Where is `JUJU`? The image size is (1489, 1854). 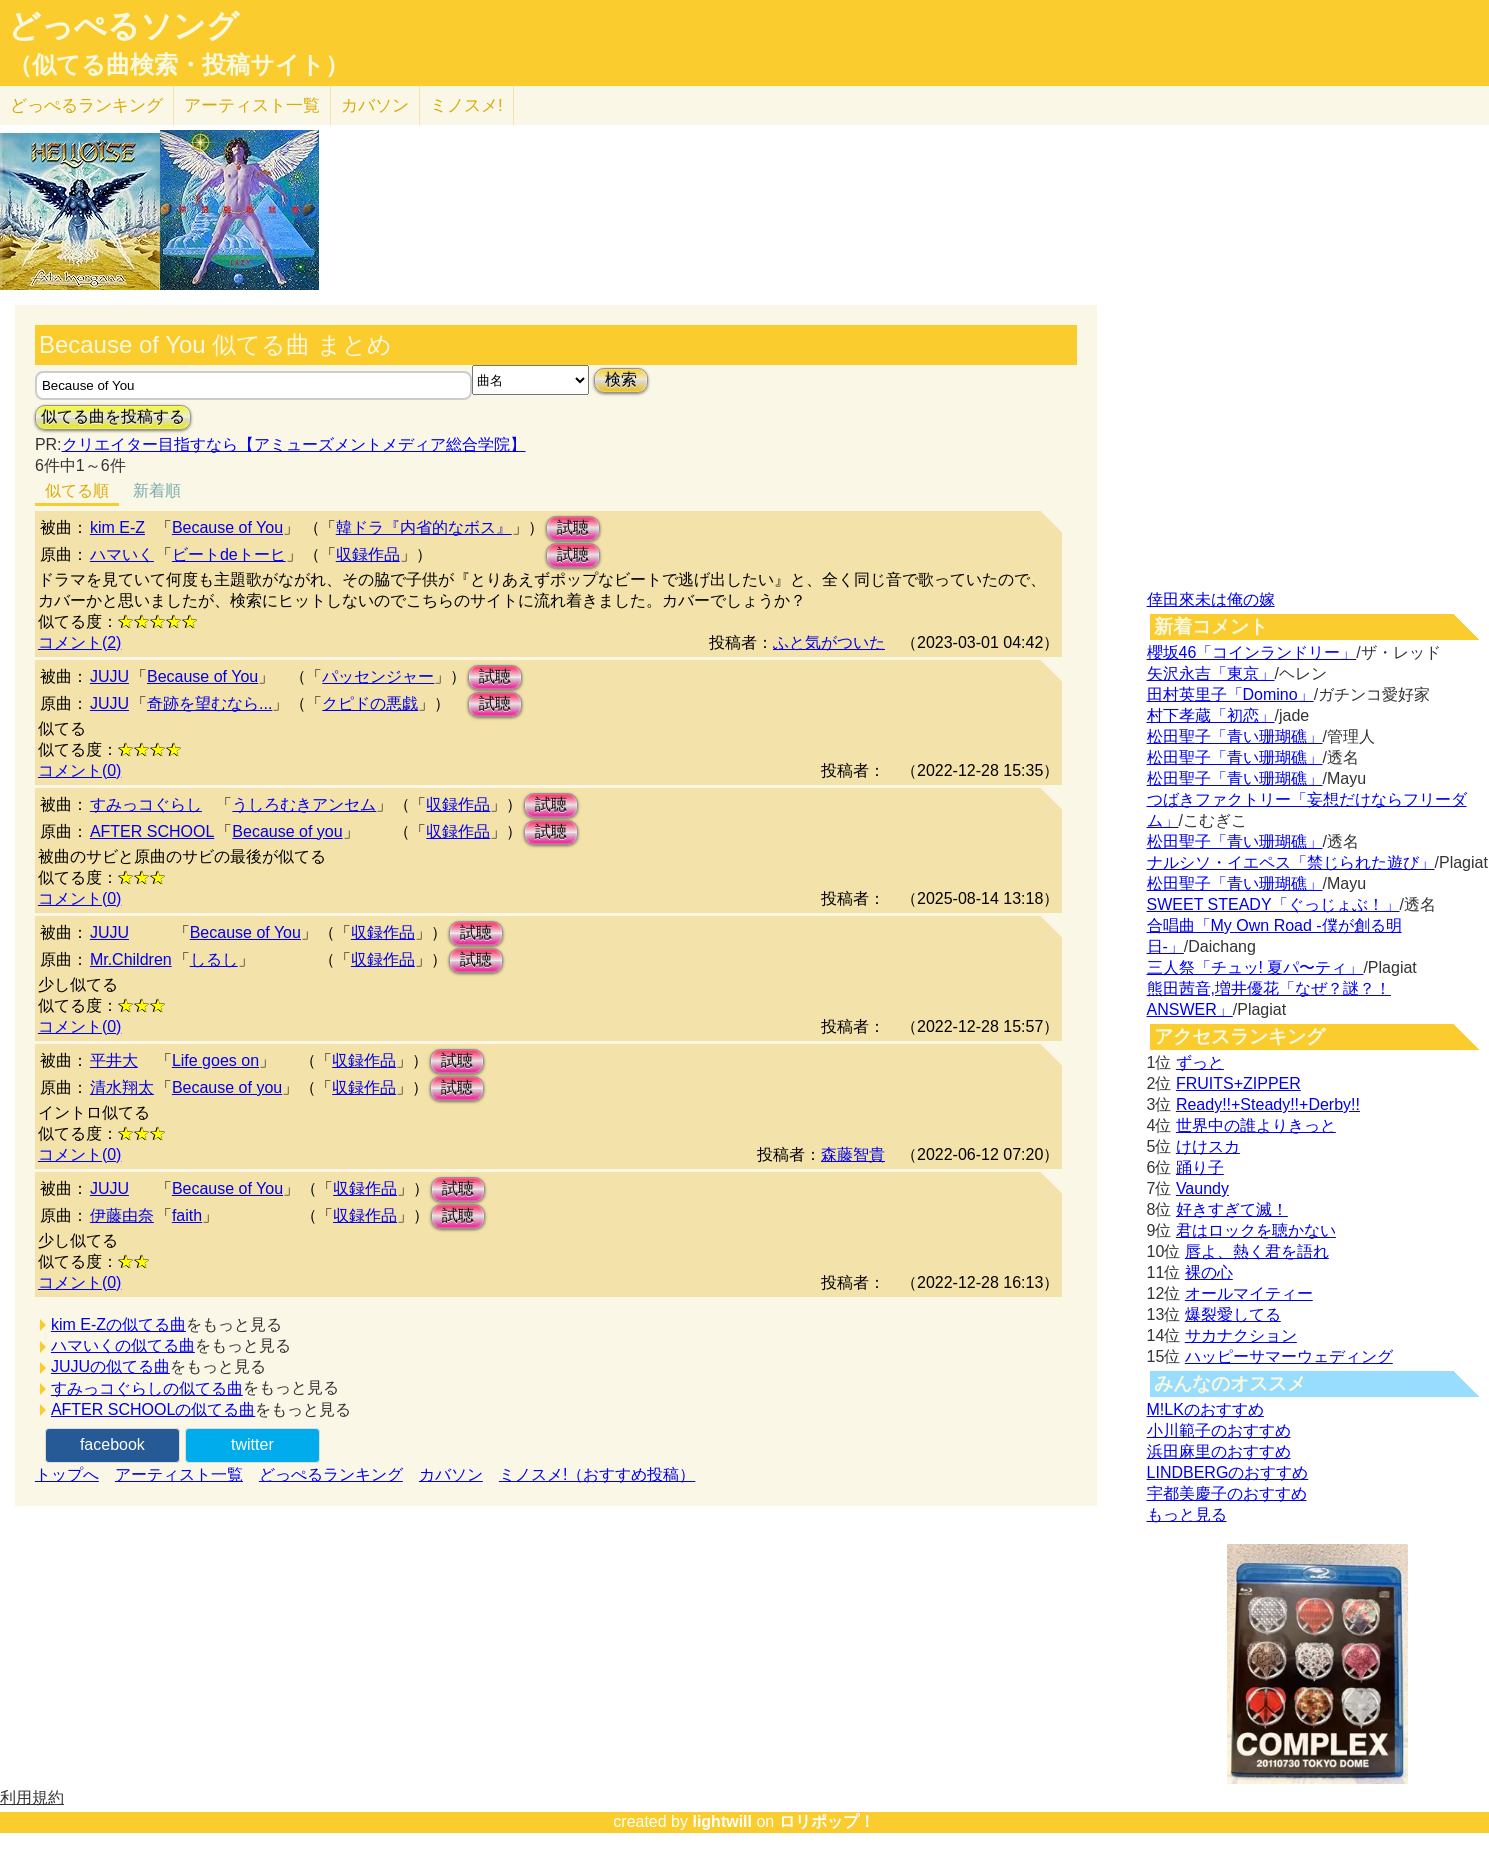 JUJU is located at coordinates (109, 676).